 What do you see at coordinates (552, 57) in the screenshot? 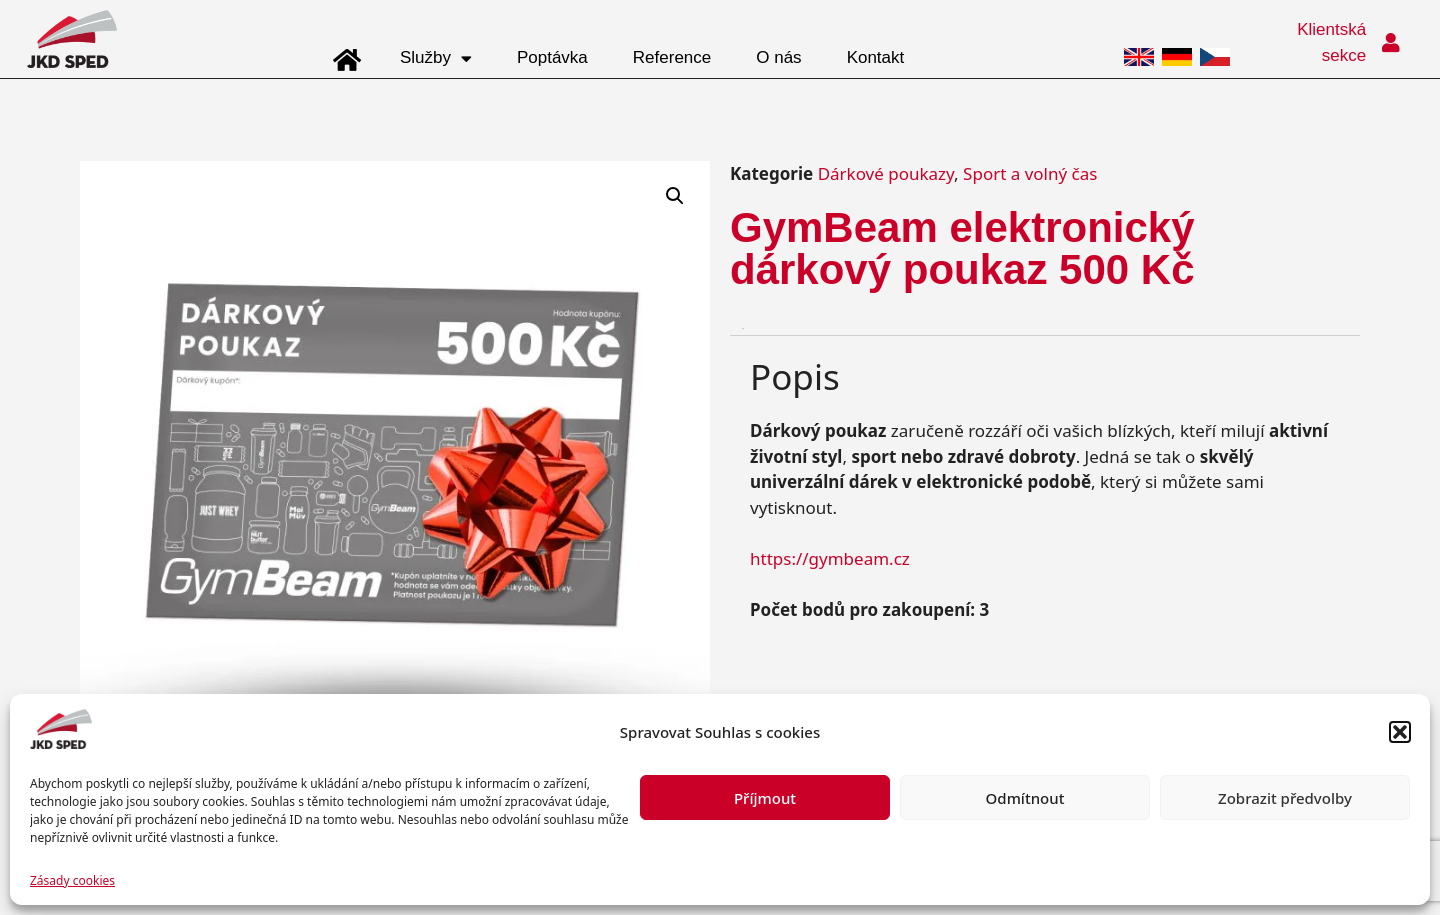
I see `Poptávka` at bounding box center [552, 57].